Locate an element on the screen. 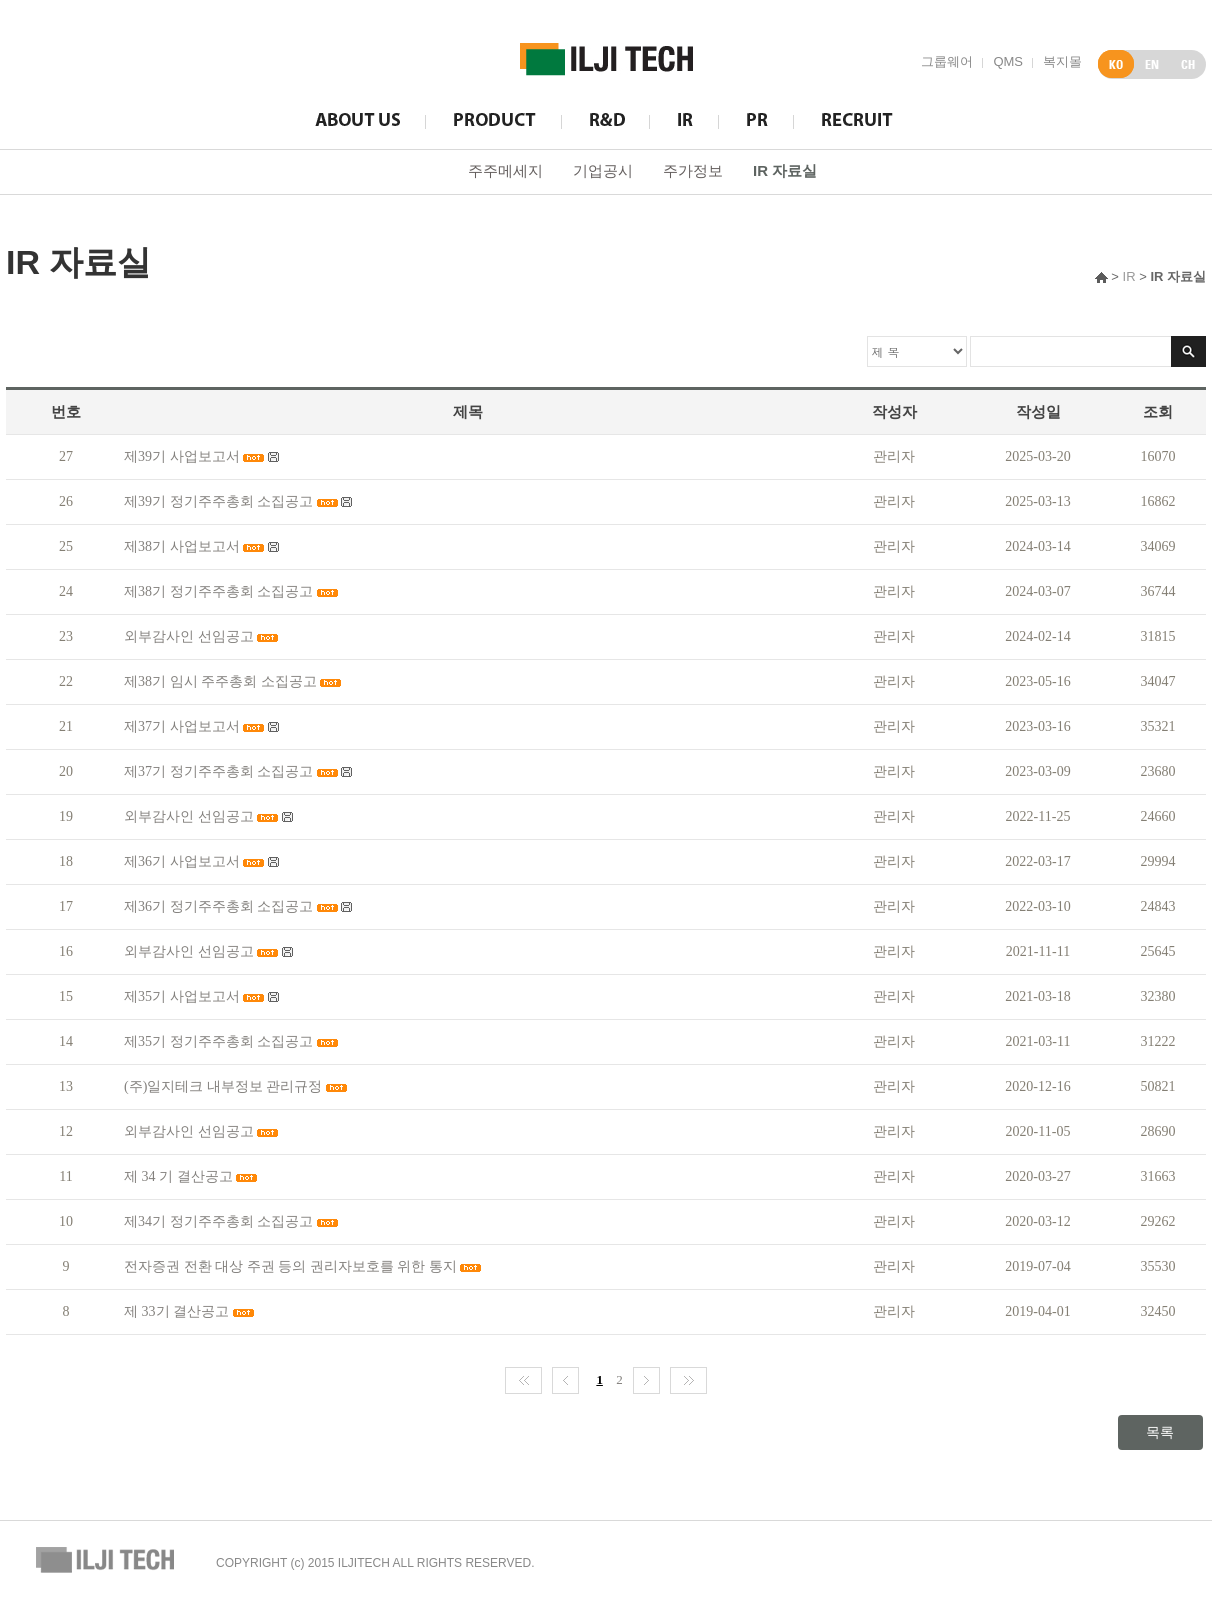 The image size is (1212, 1598). 제35기 사업보고서 is located at coordinates (182, 996).